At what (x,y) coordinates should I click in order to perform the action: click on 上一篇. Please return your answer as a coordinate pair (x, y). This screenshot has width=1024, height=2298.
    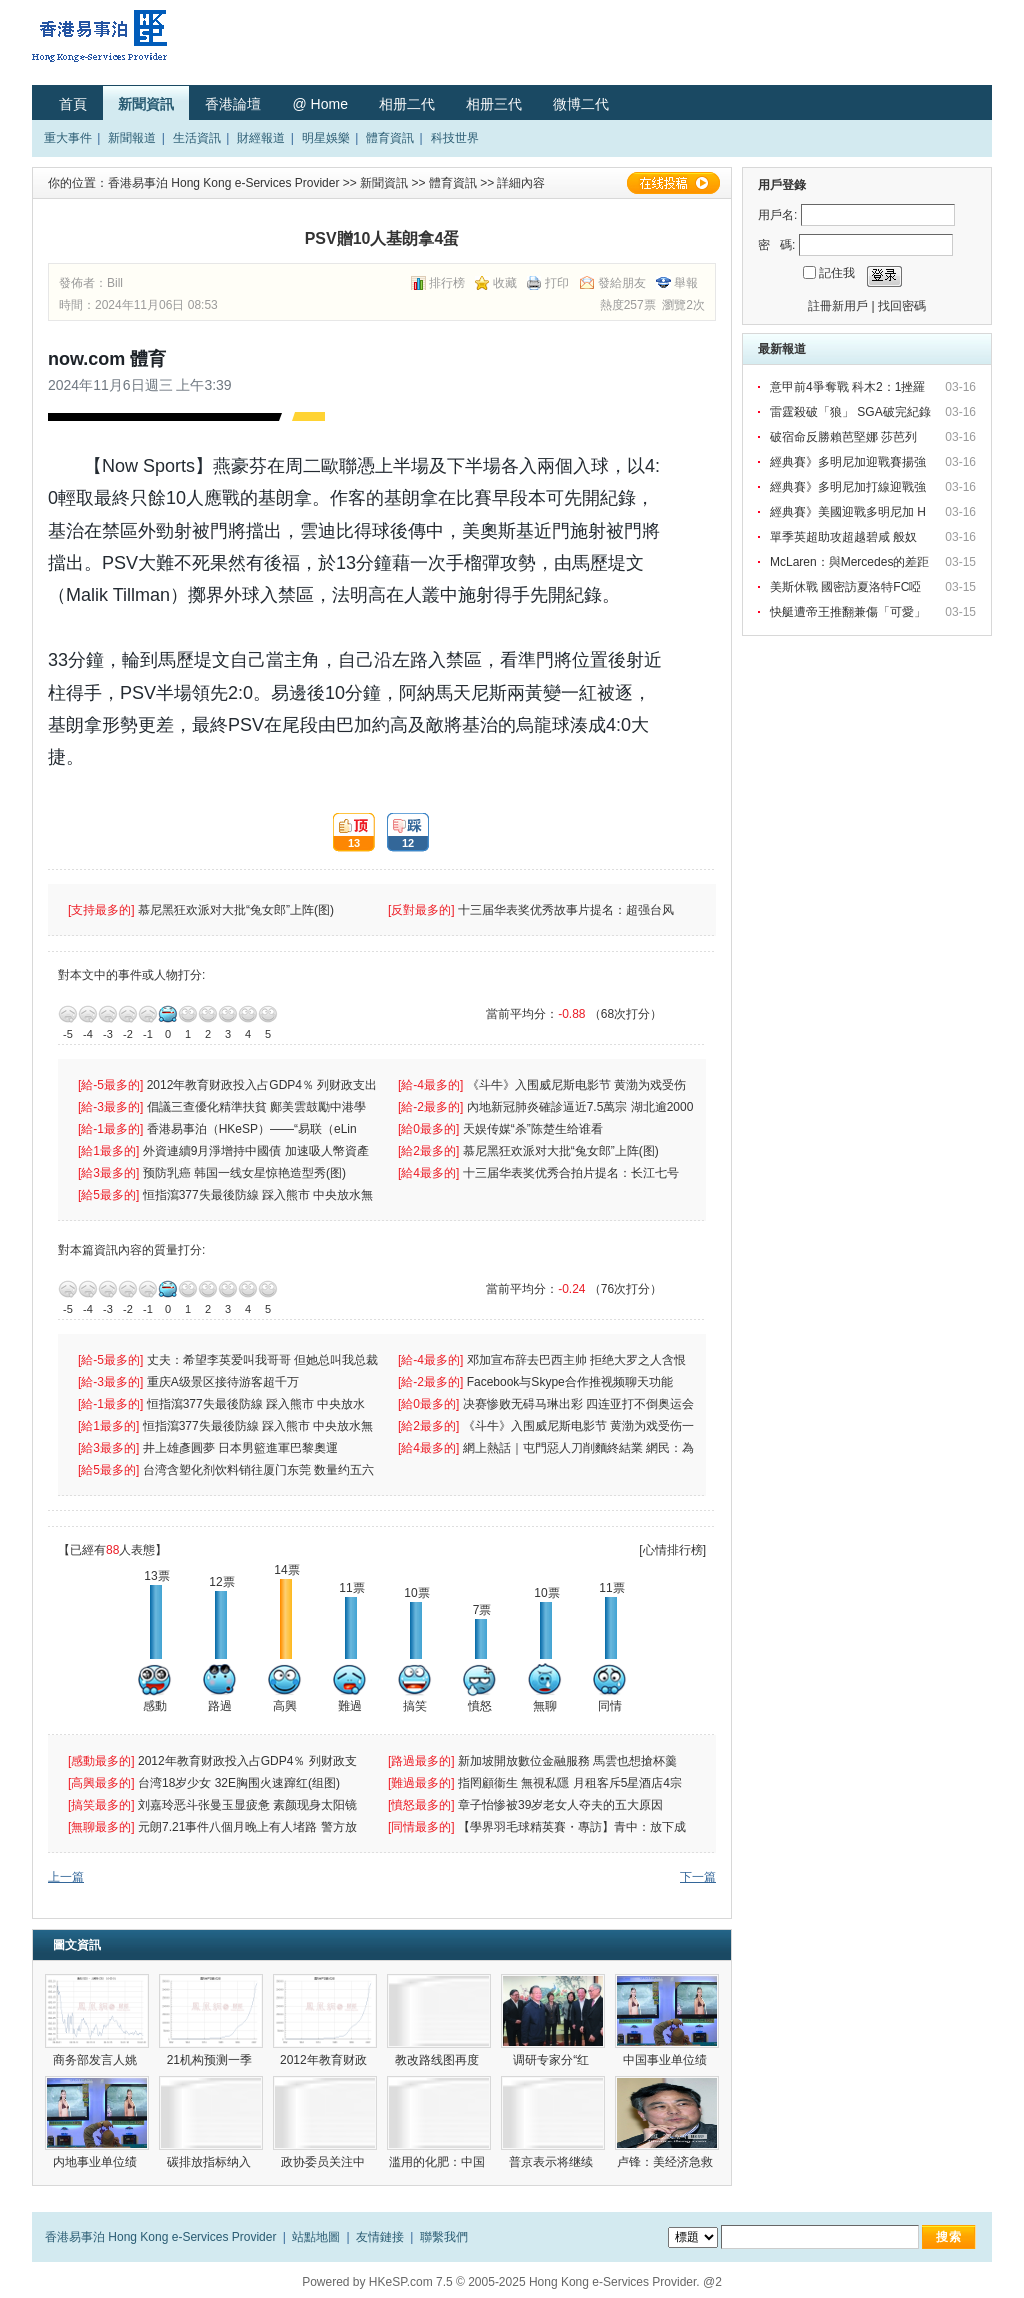
    Looking at the image, I should click on (66, 1877).